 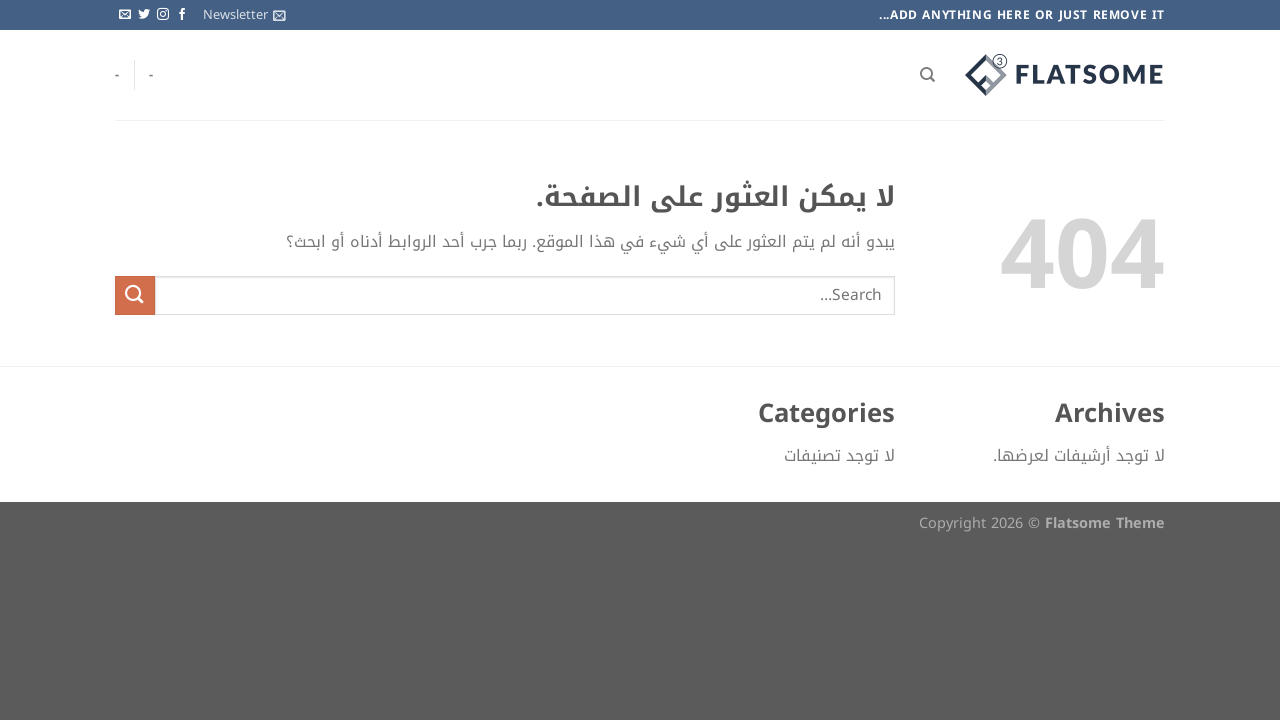 What do you see at coordinates (163, 15) in the screenshot?
I see `[تابعنا على Instagram]` at bounding box center [163, 15].